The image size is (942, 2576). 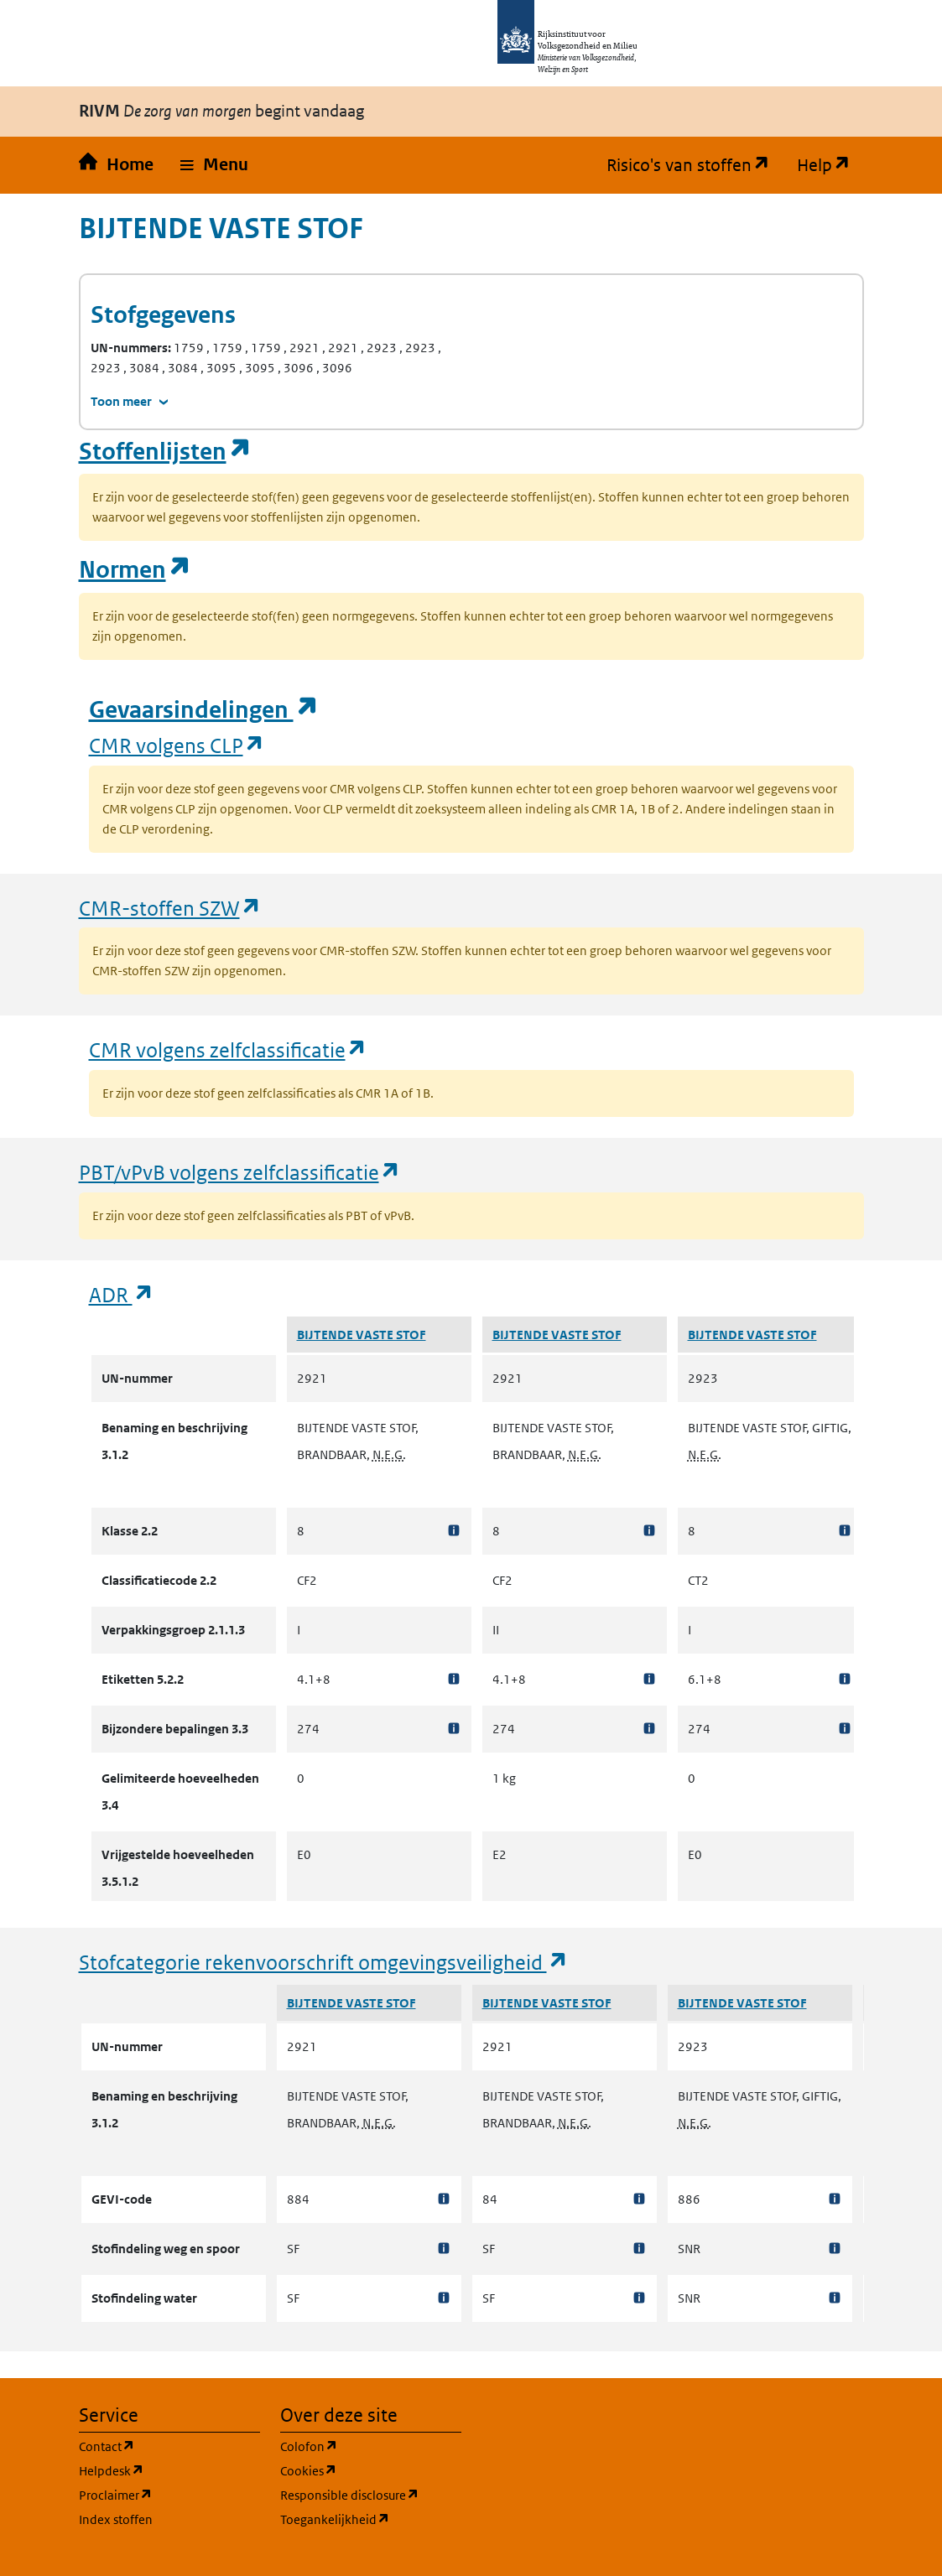 I want to click on Proclaimer, so click(x=169, y=2494).